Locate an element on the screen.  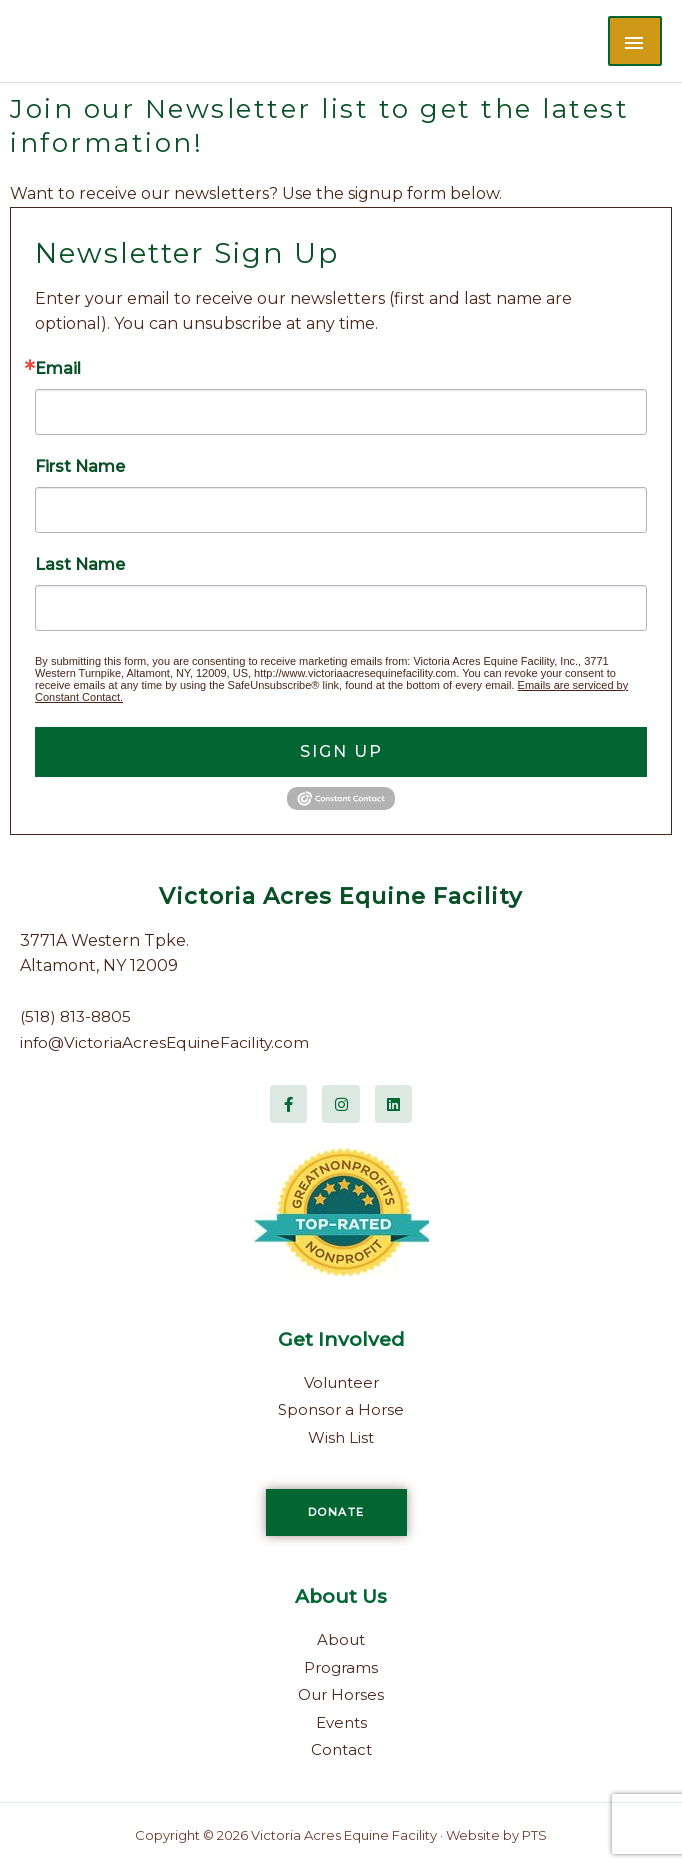
Sign Up is located at coordinates (341, 751).